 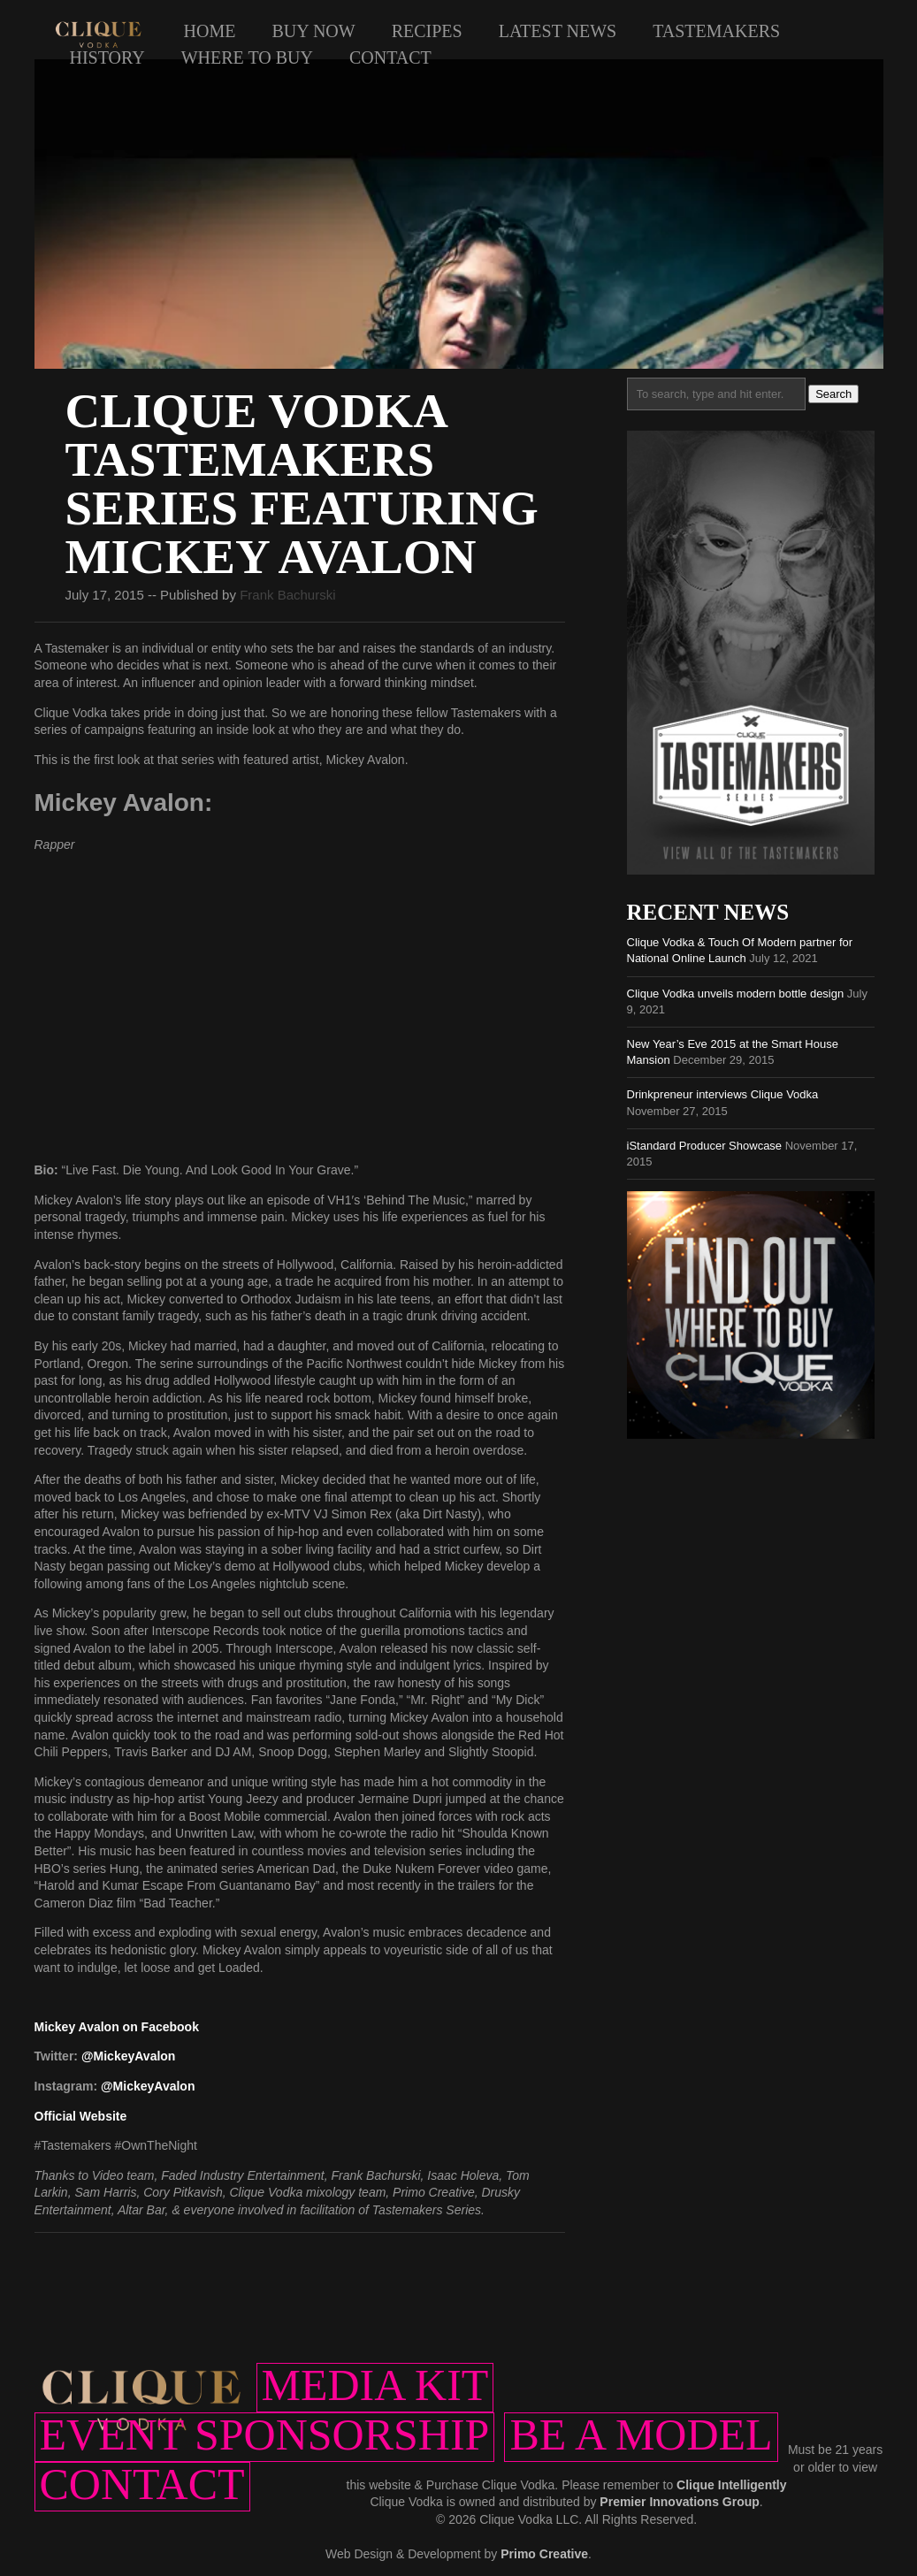 I want to click on Buy Now, so click(x=313, y=31).